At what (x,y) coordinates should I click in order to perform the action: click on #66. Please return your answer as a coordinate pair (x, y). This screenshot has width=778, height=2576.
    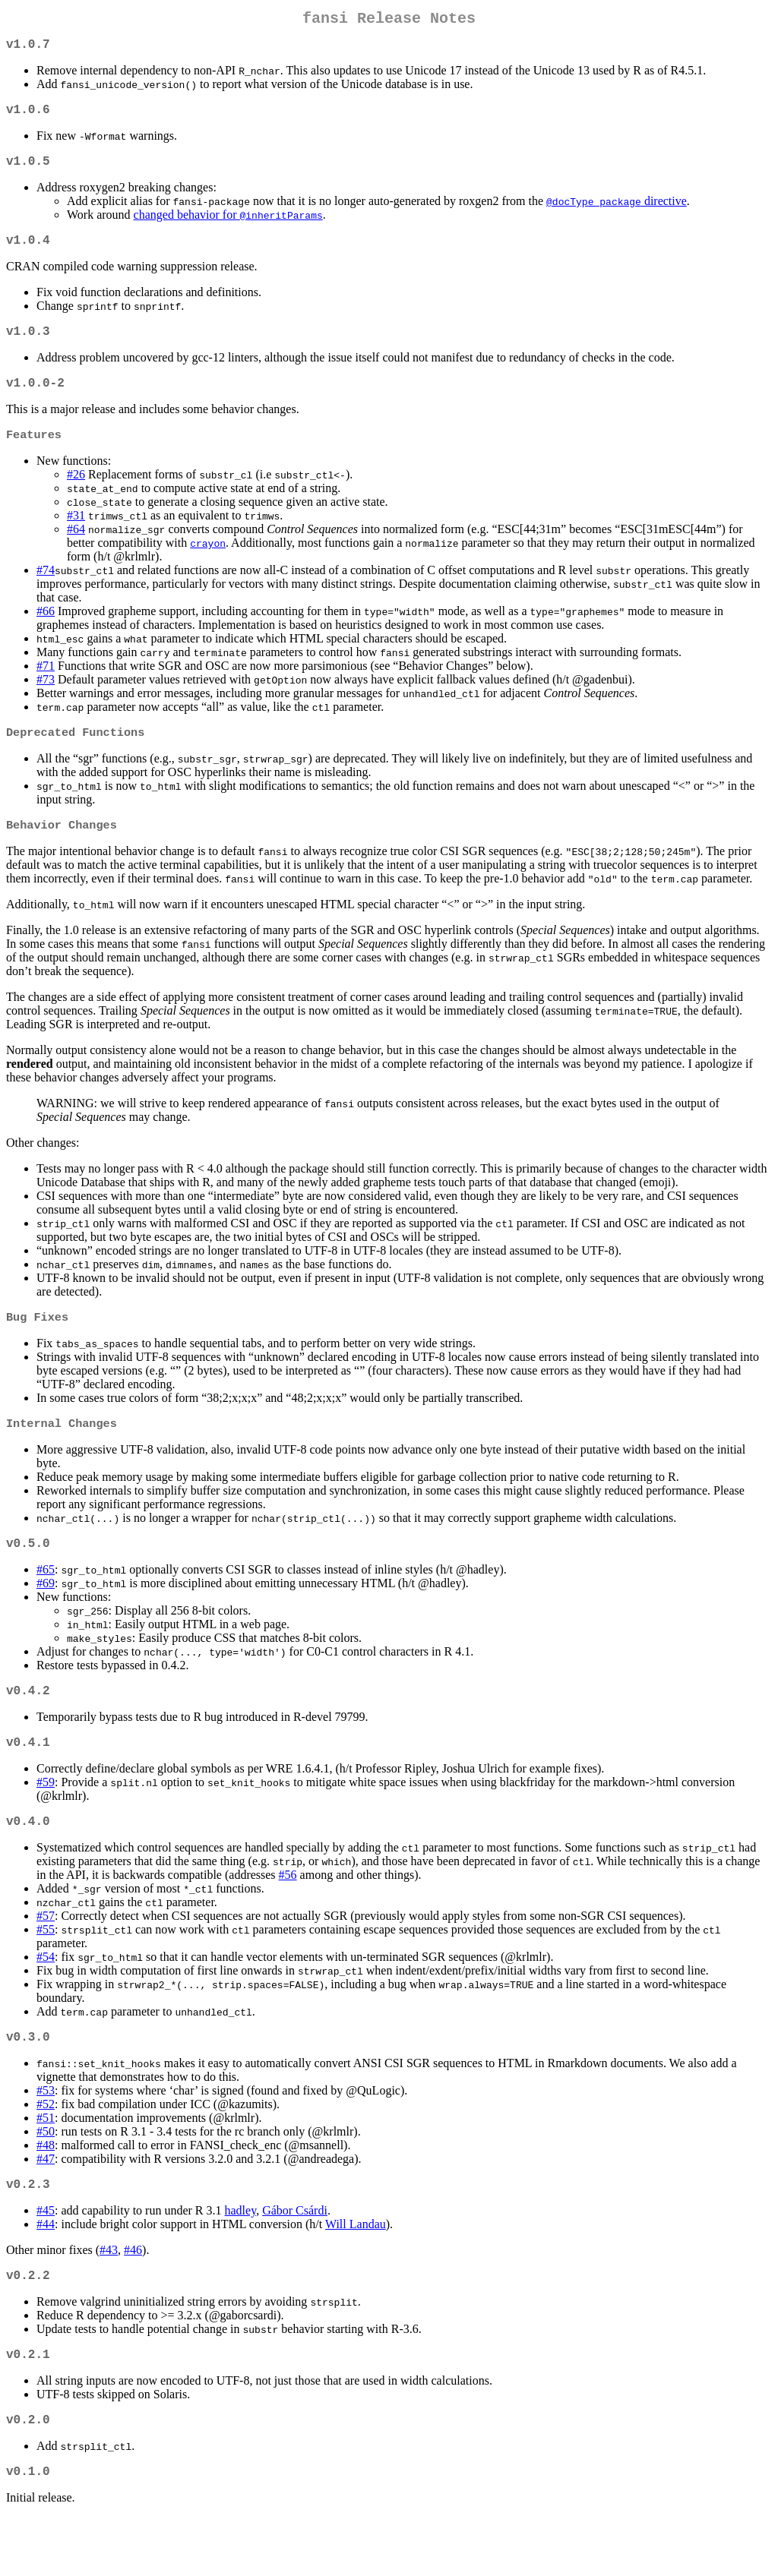
    Looking at the image, I should click on (45, 633).